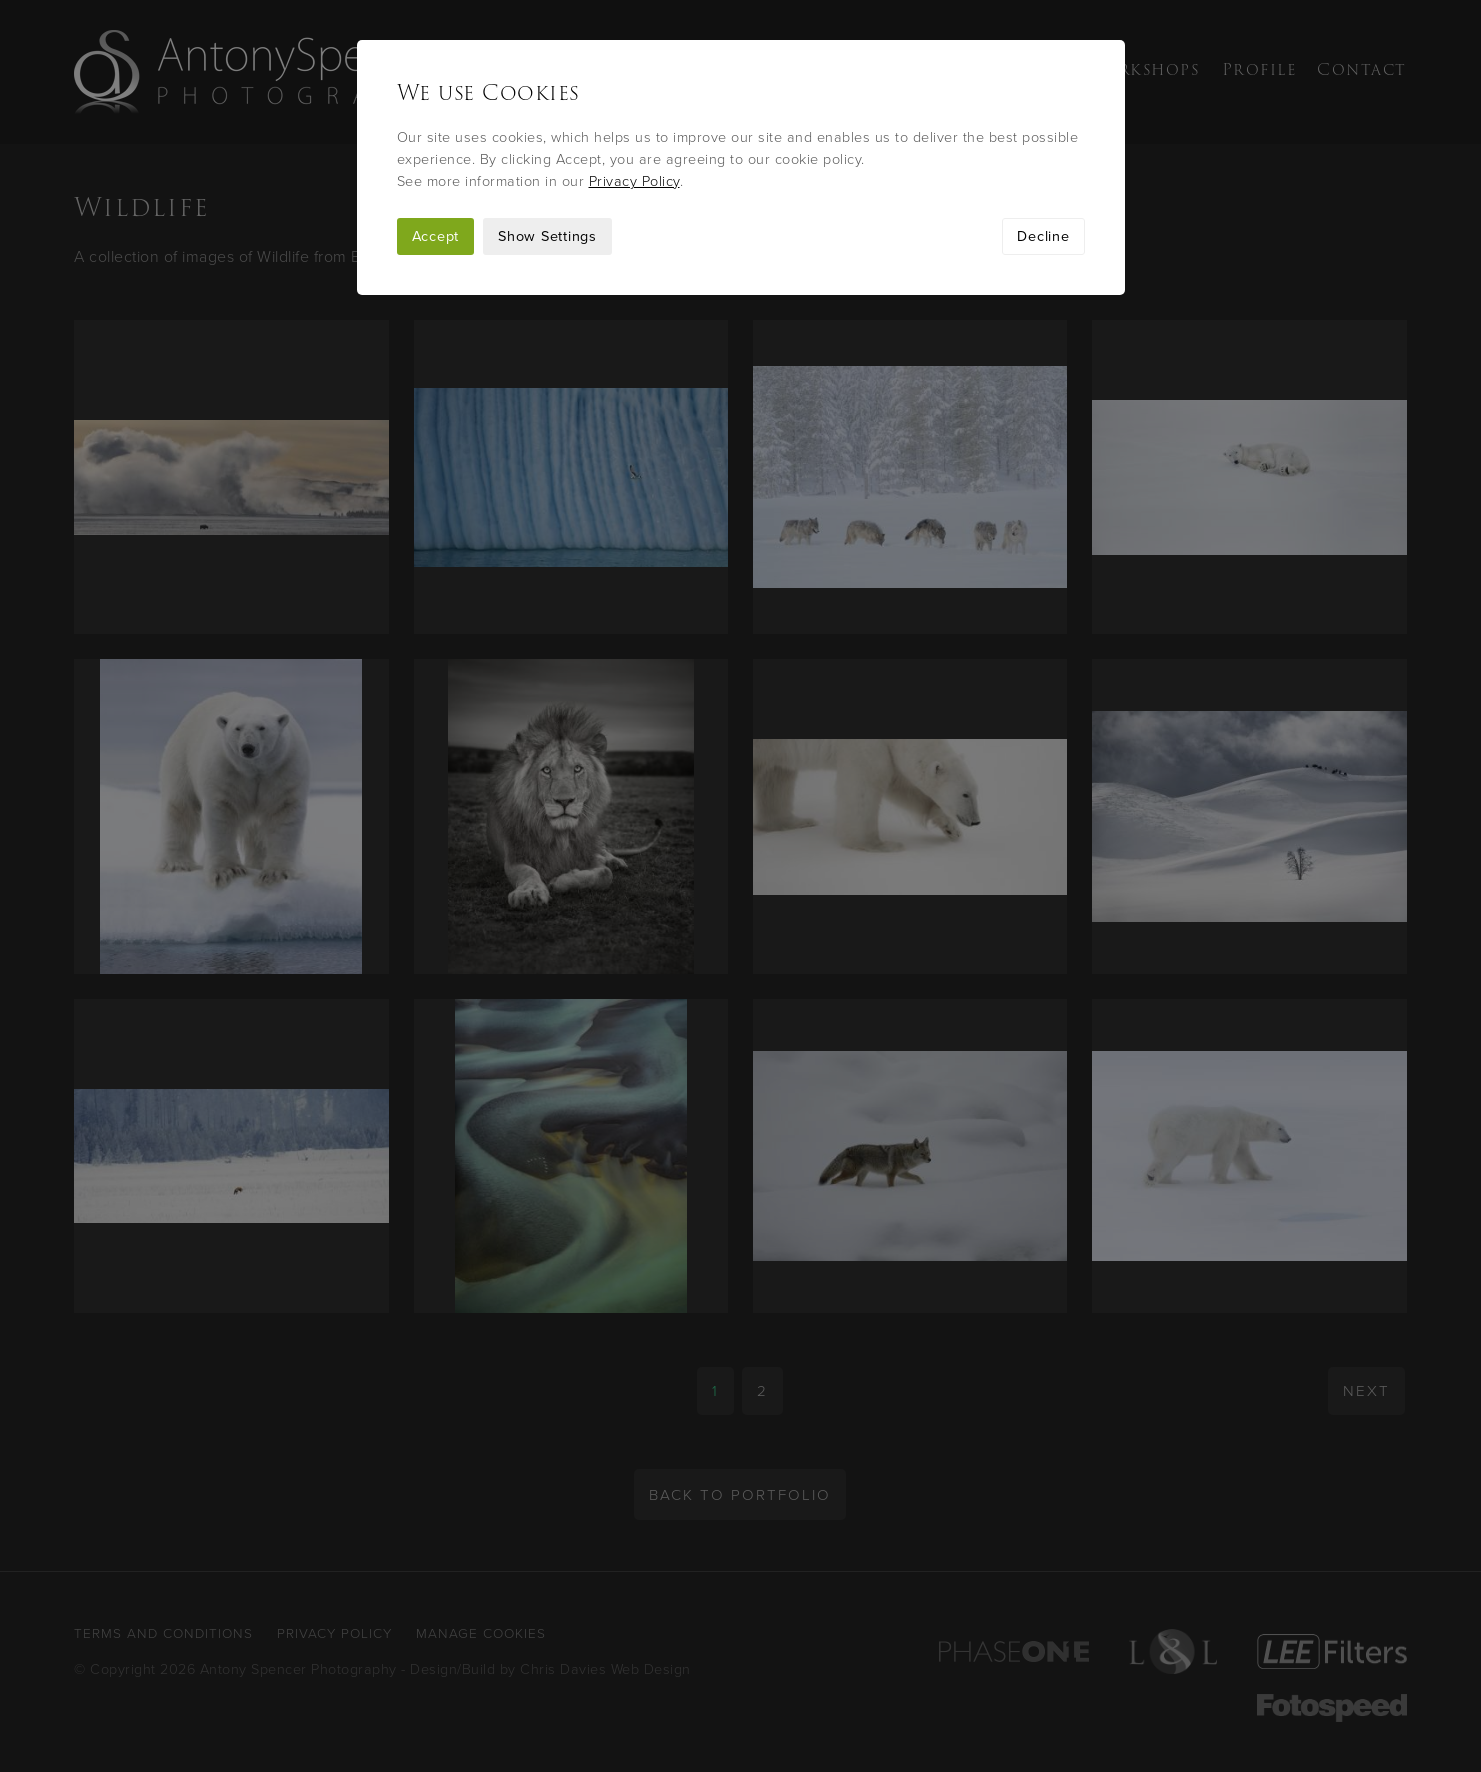  What do you see at coordinates (634, 181) in the screenshot?
I see `Privacy Policy` at bounding box center [634, 181].